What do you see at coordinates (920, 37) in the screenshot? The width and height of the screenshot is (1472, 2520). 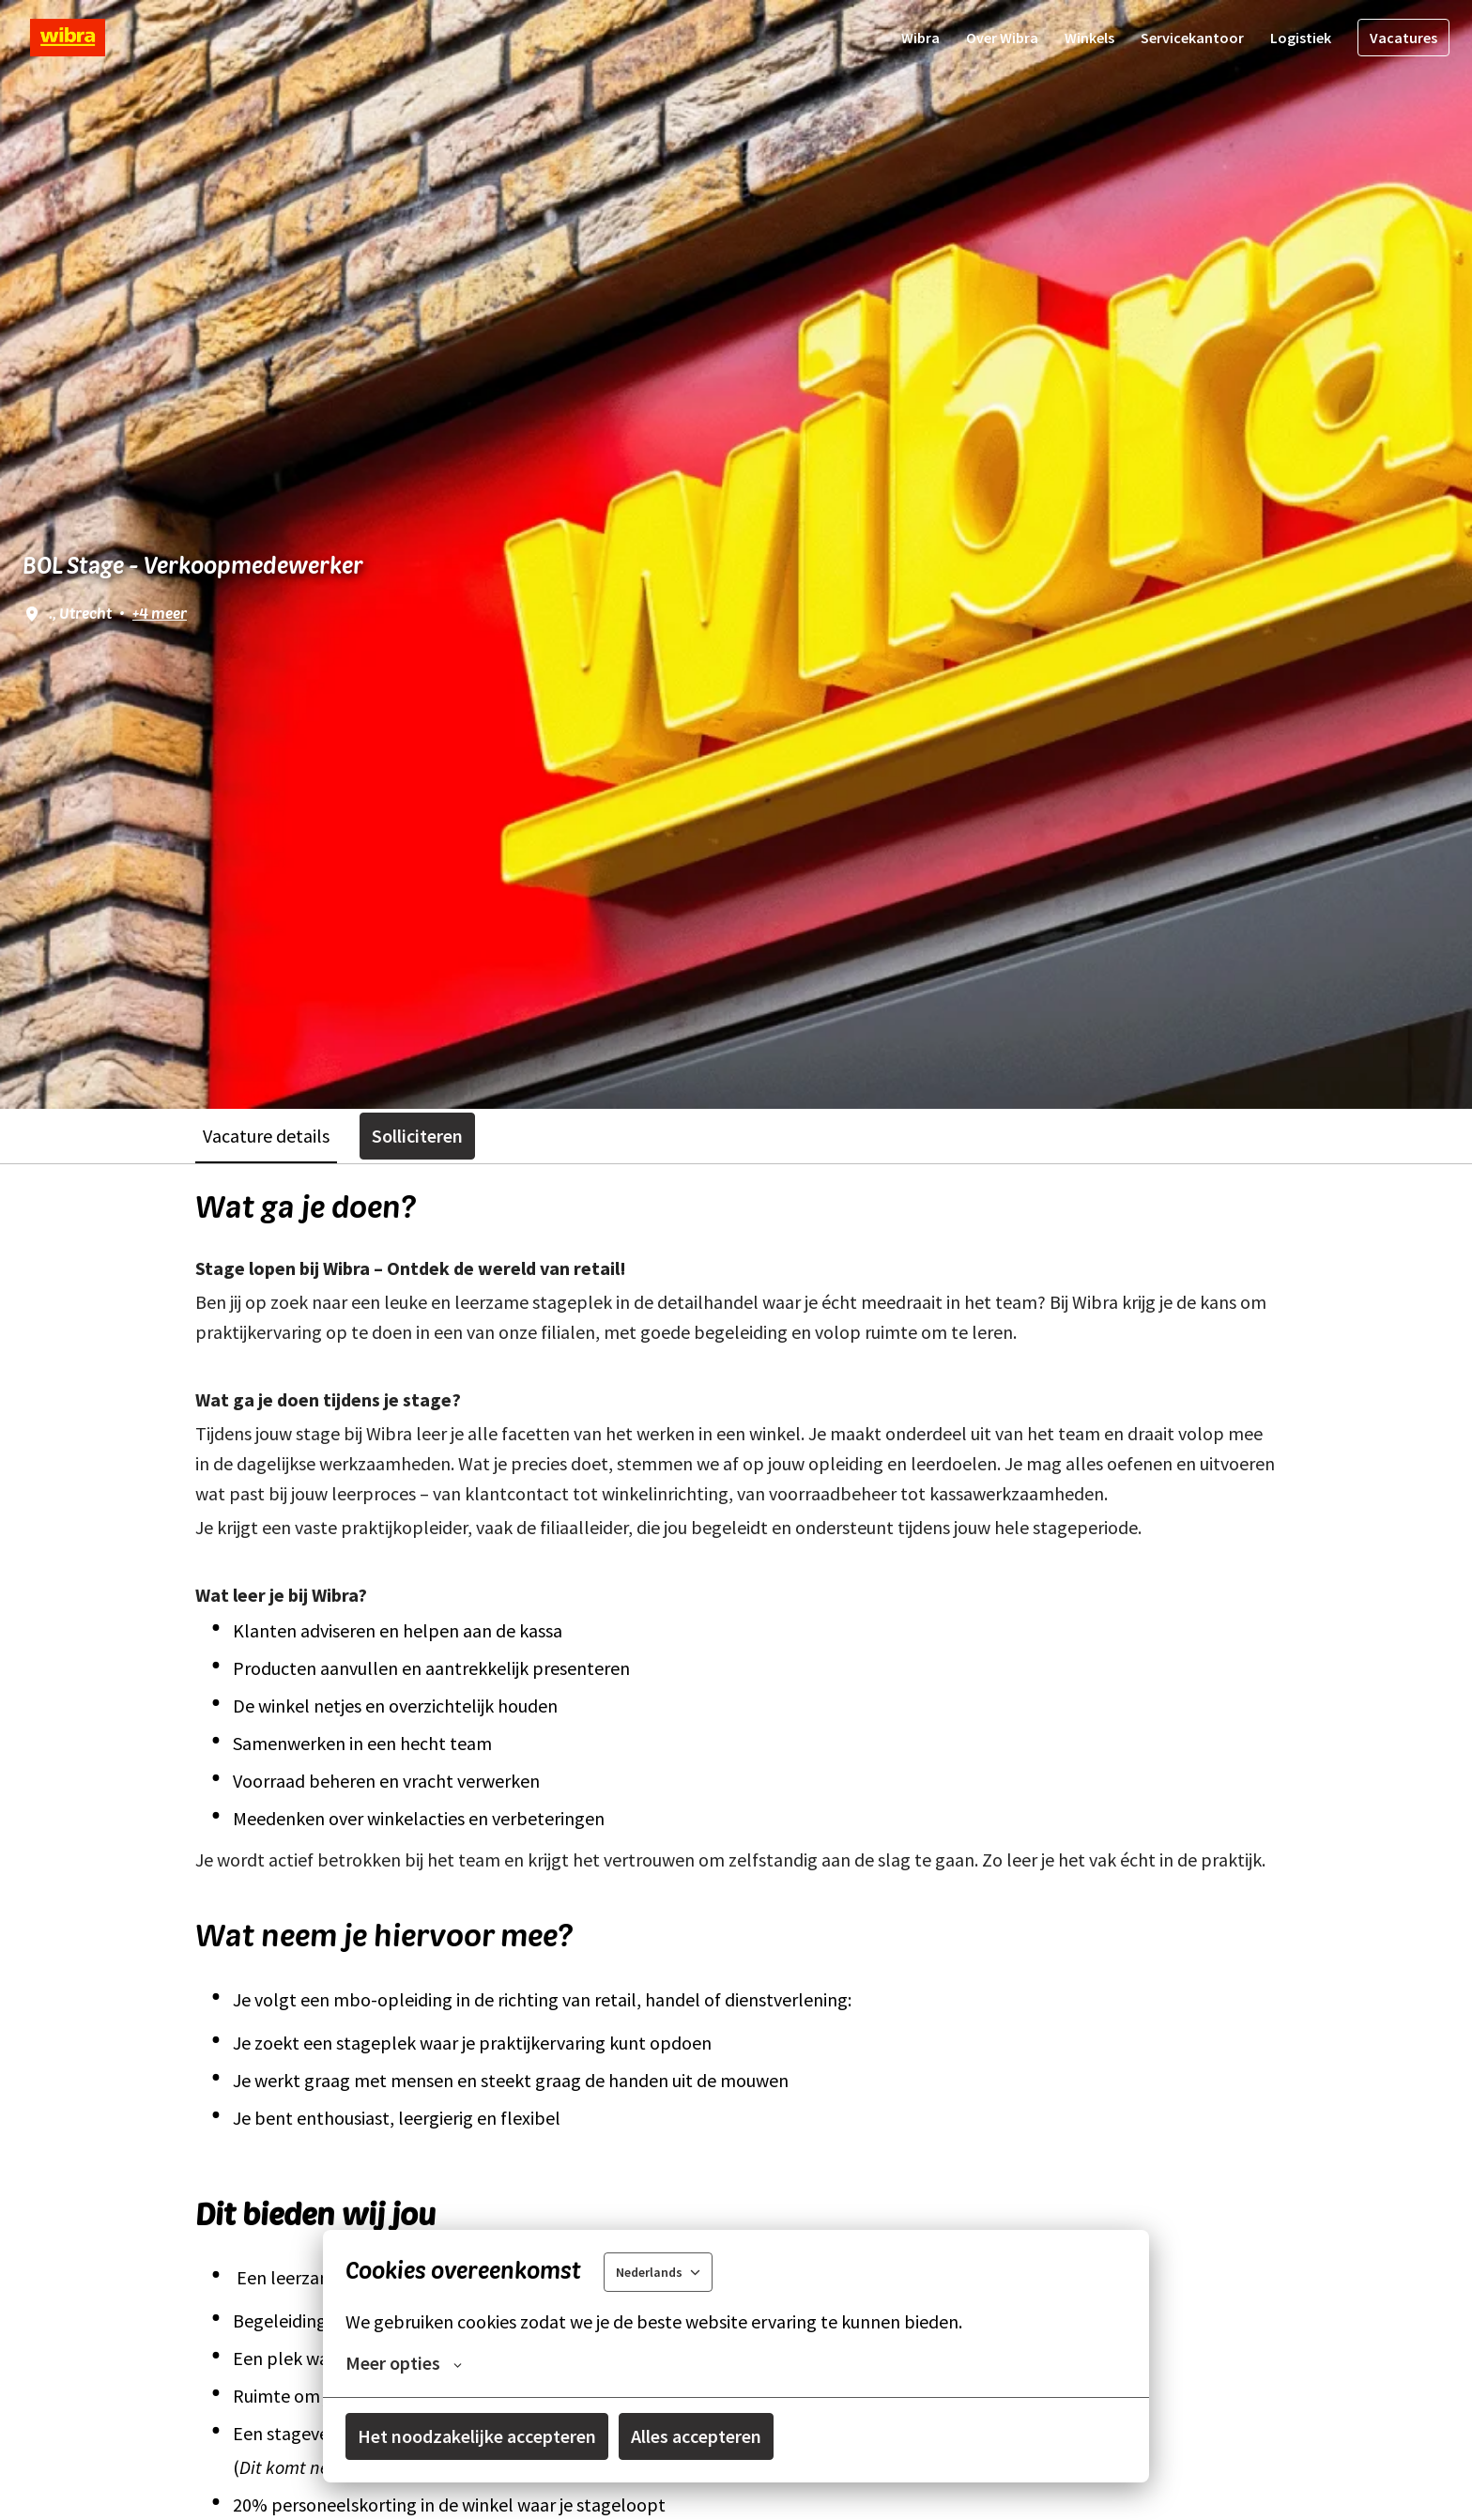 I see `Wibra` at bounding box center [920, 37].